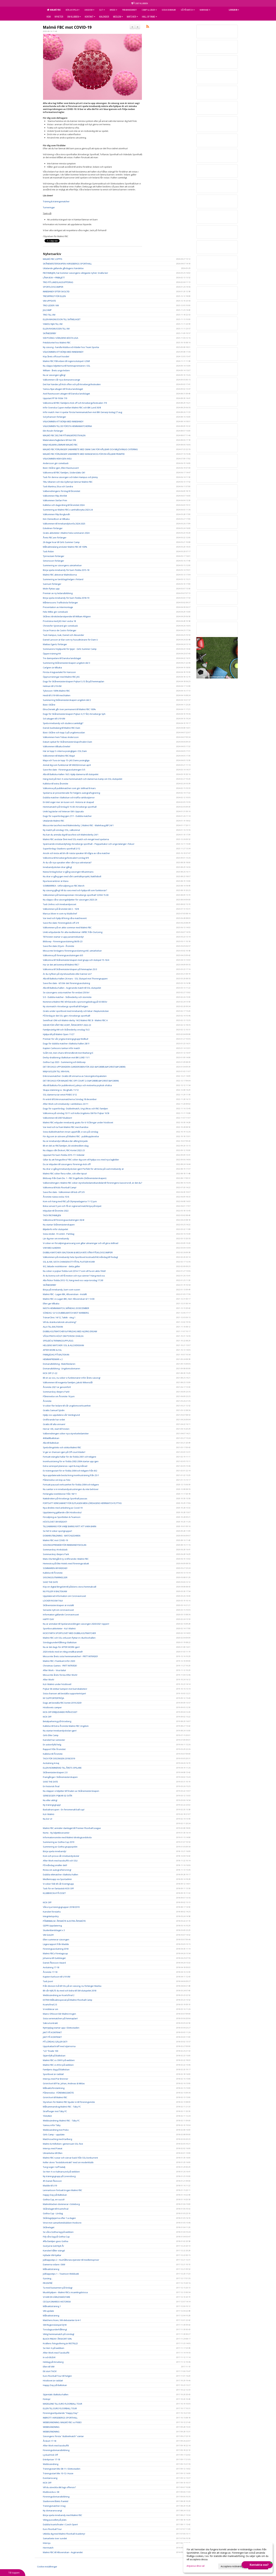 The height and width of the screenshot is (2576, 276). I want to click on KICKSTARTA SPORTLOVET MED DUBBLA ELITMATCHER, so click(69, 1633).